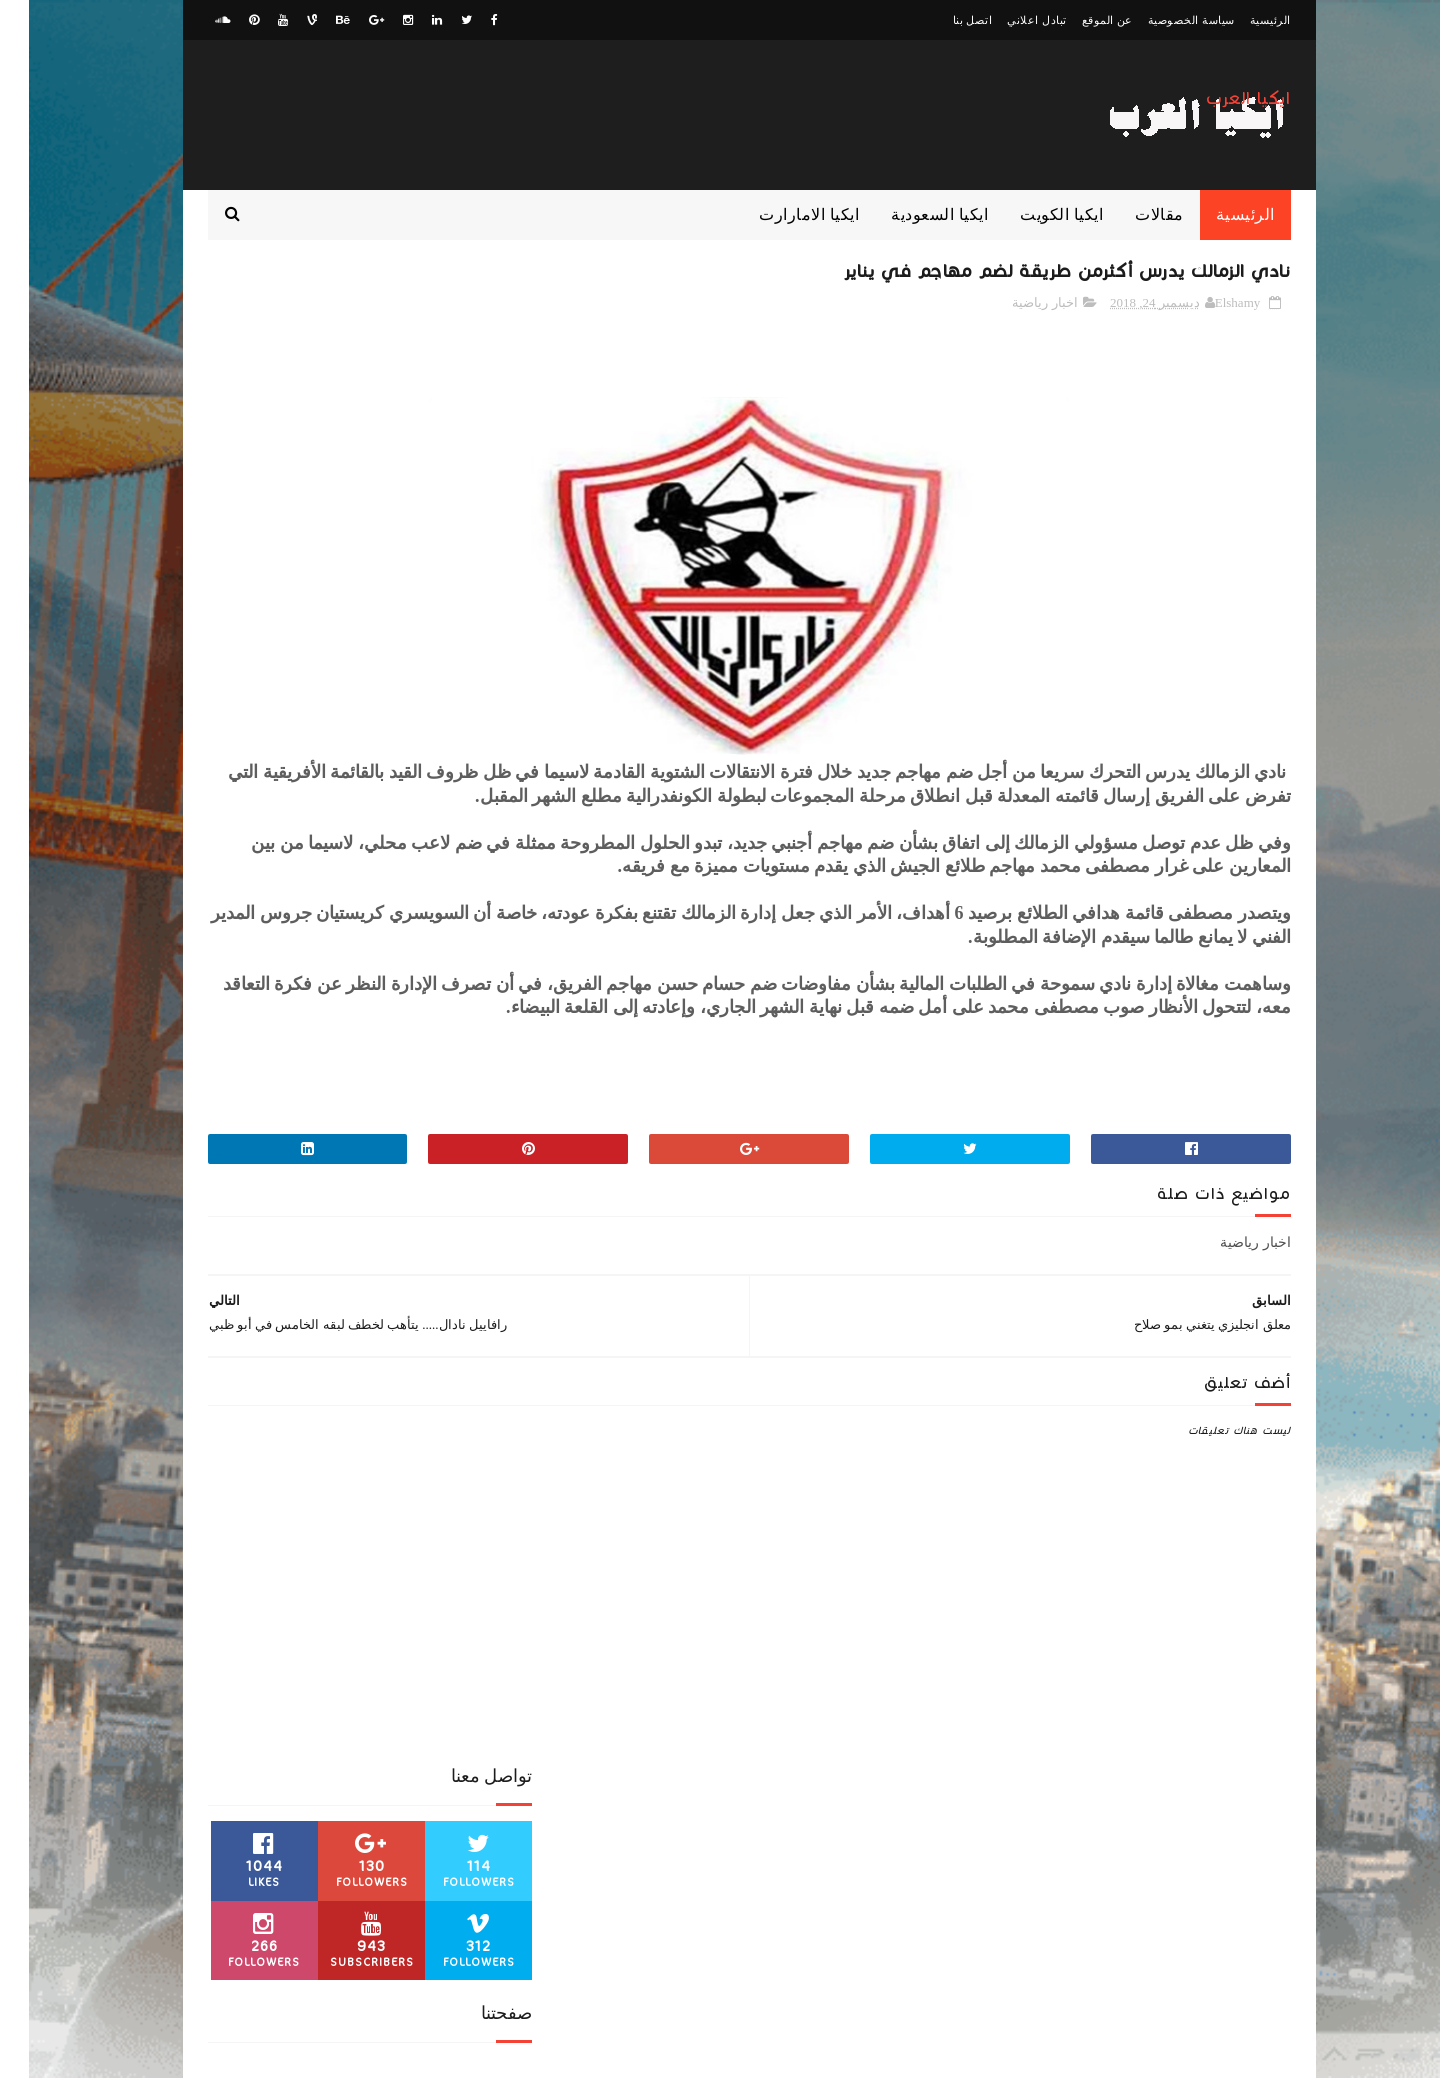 The height and width of the screenshot is (2078, 1440). What do you see at coordinates (1100, 2053) in the screenshot?
I see `ElawaaelBlog` at bounding box center [1100, 2053].